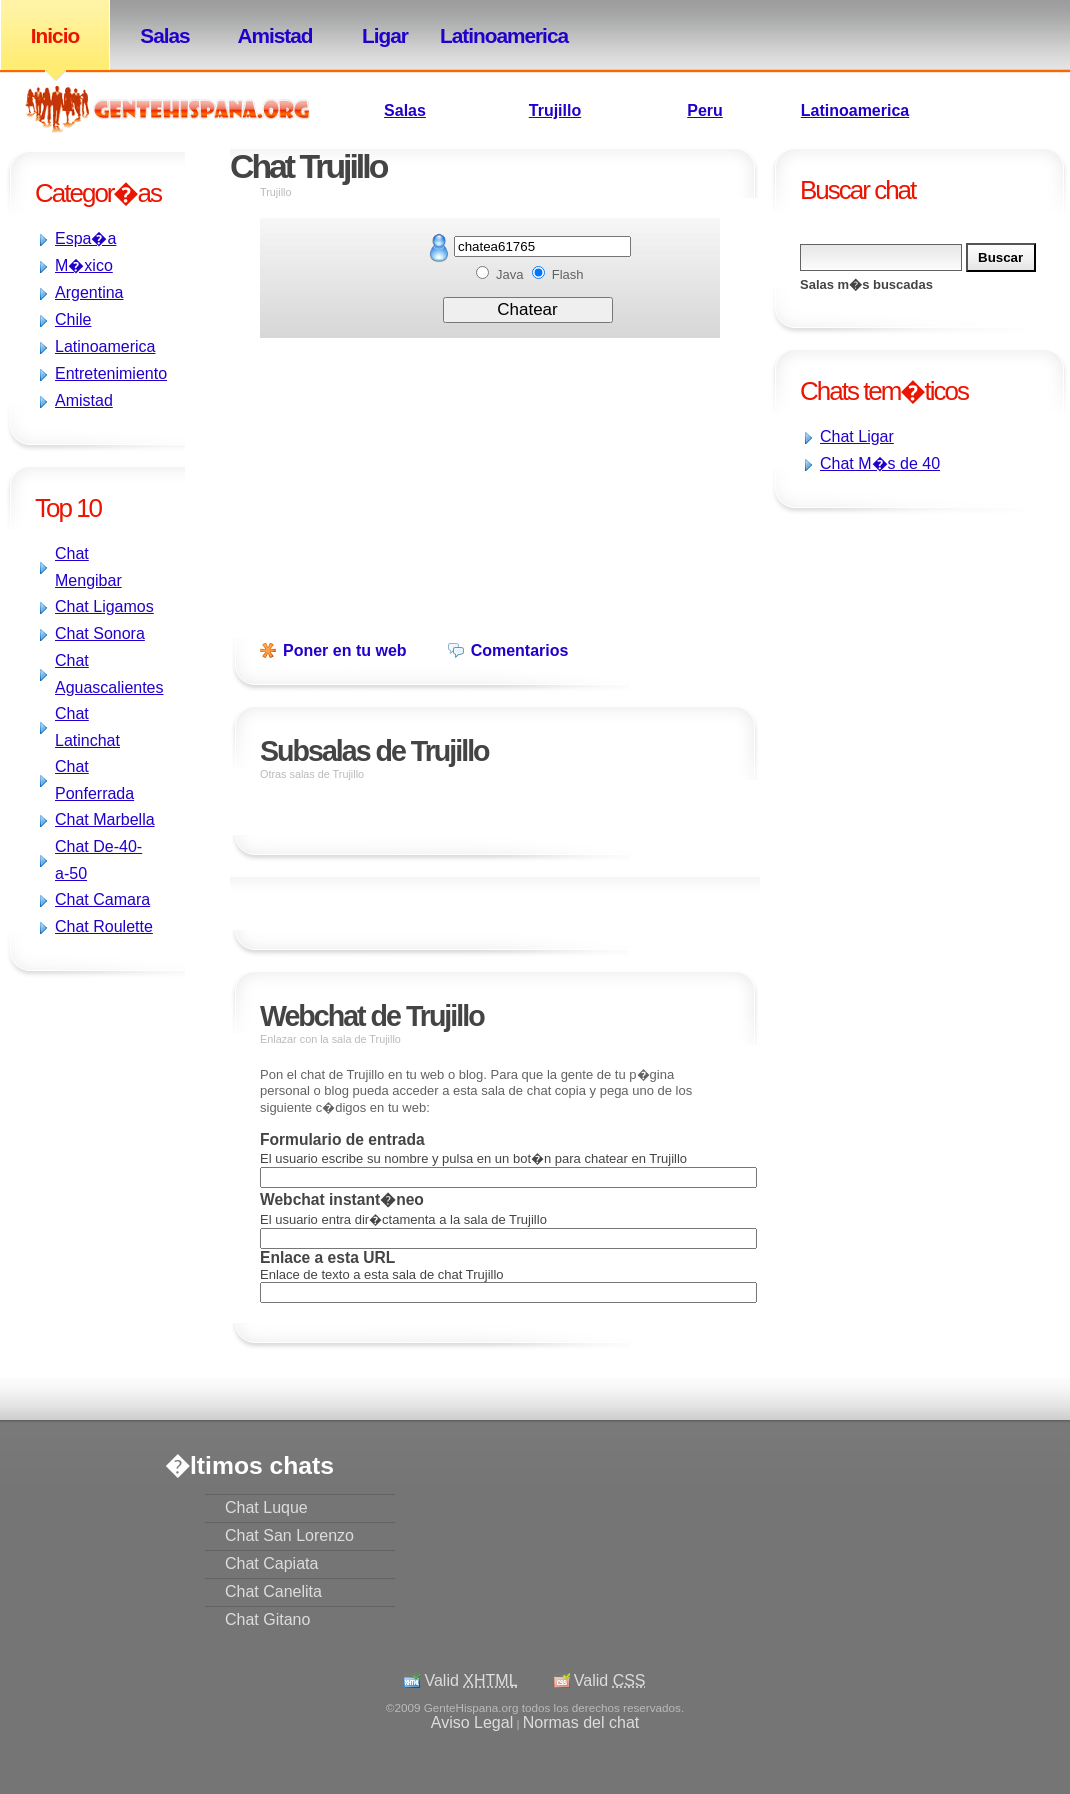  Describe the element at coordinates (289, 1535) in the screenshot. I see `Chat San Lorenzo` at that location.